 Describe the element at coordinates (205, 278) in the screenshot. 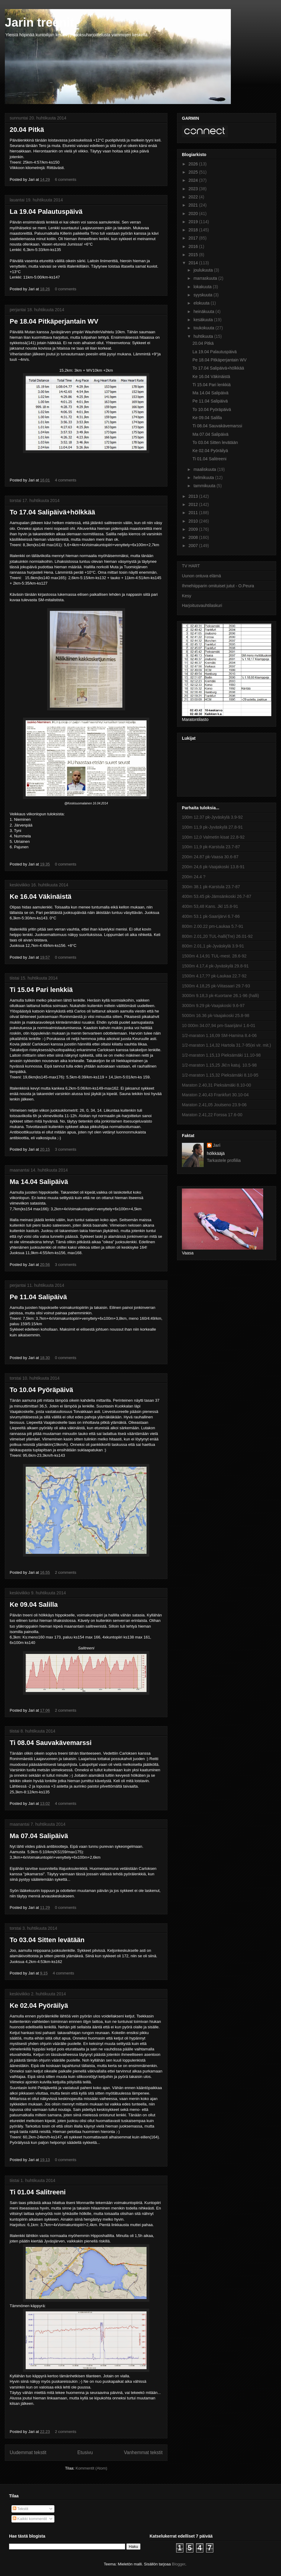

I see `marraskuuta` at that location.